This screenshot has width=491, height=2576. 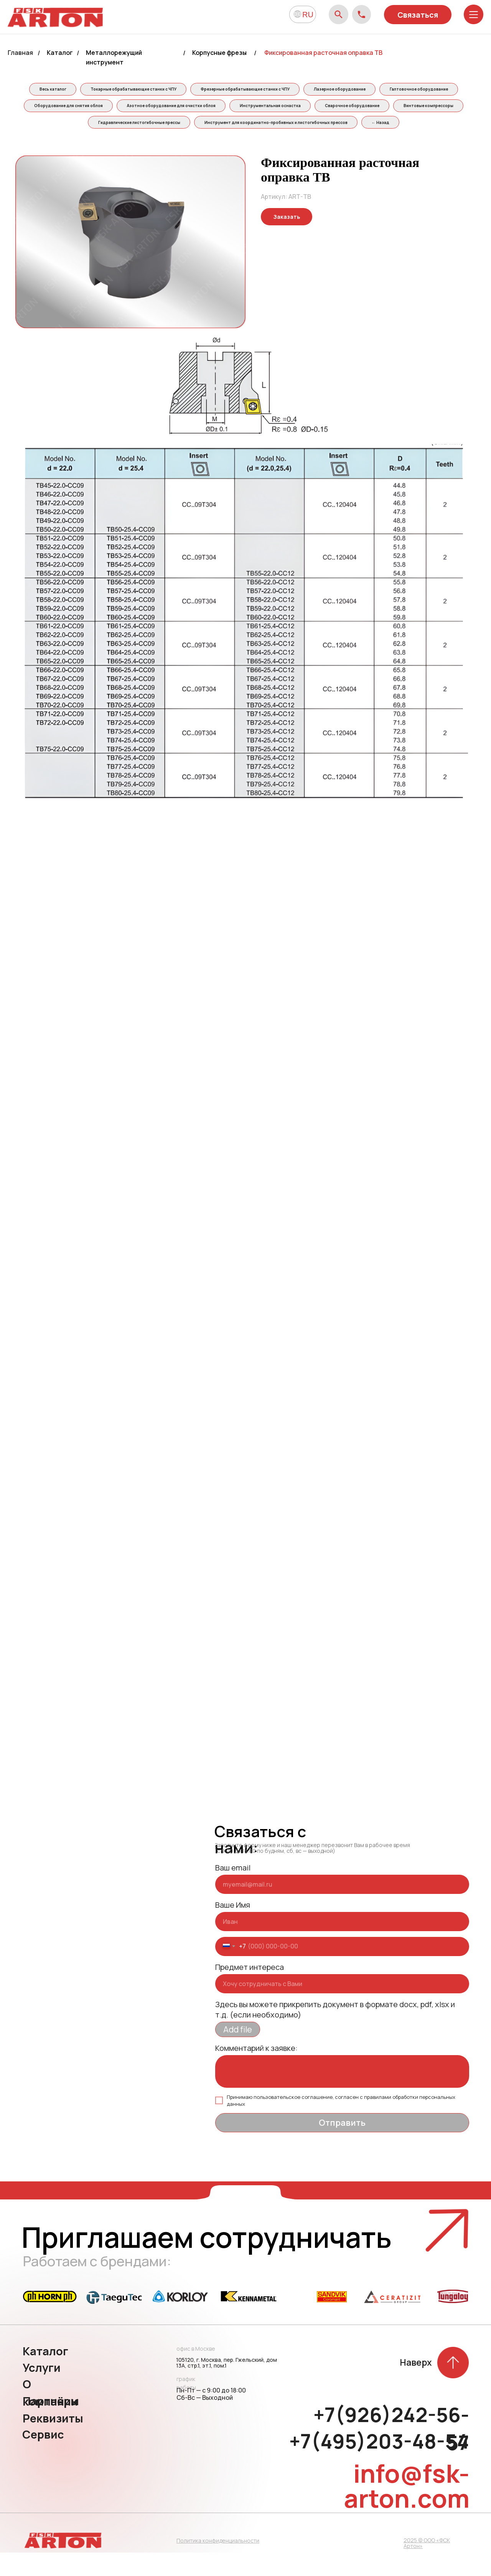 I want to click on info@fsk-arton.com, so click(x=407, y=2509).